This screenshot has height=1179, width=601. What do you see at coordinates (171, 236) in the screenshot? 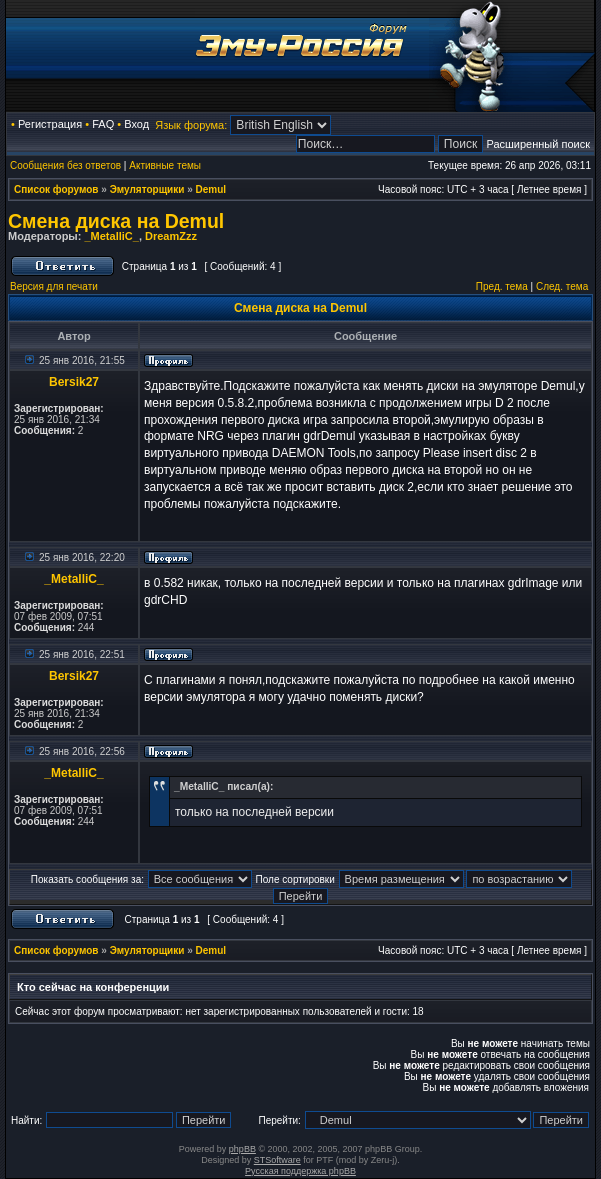
I see `DreamZzz` at bounding box center [171, 236].